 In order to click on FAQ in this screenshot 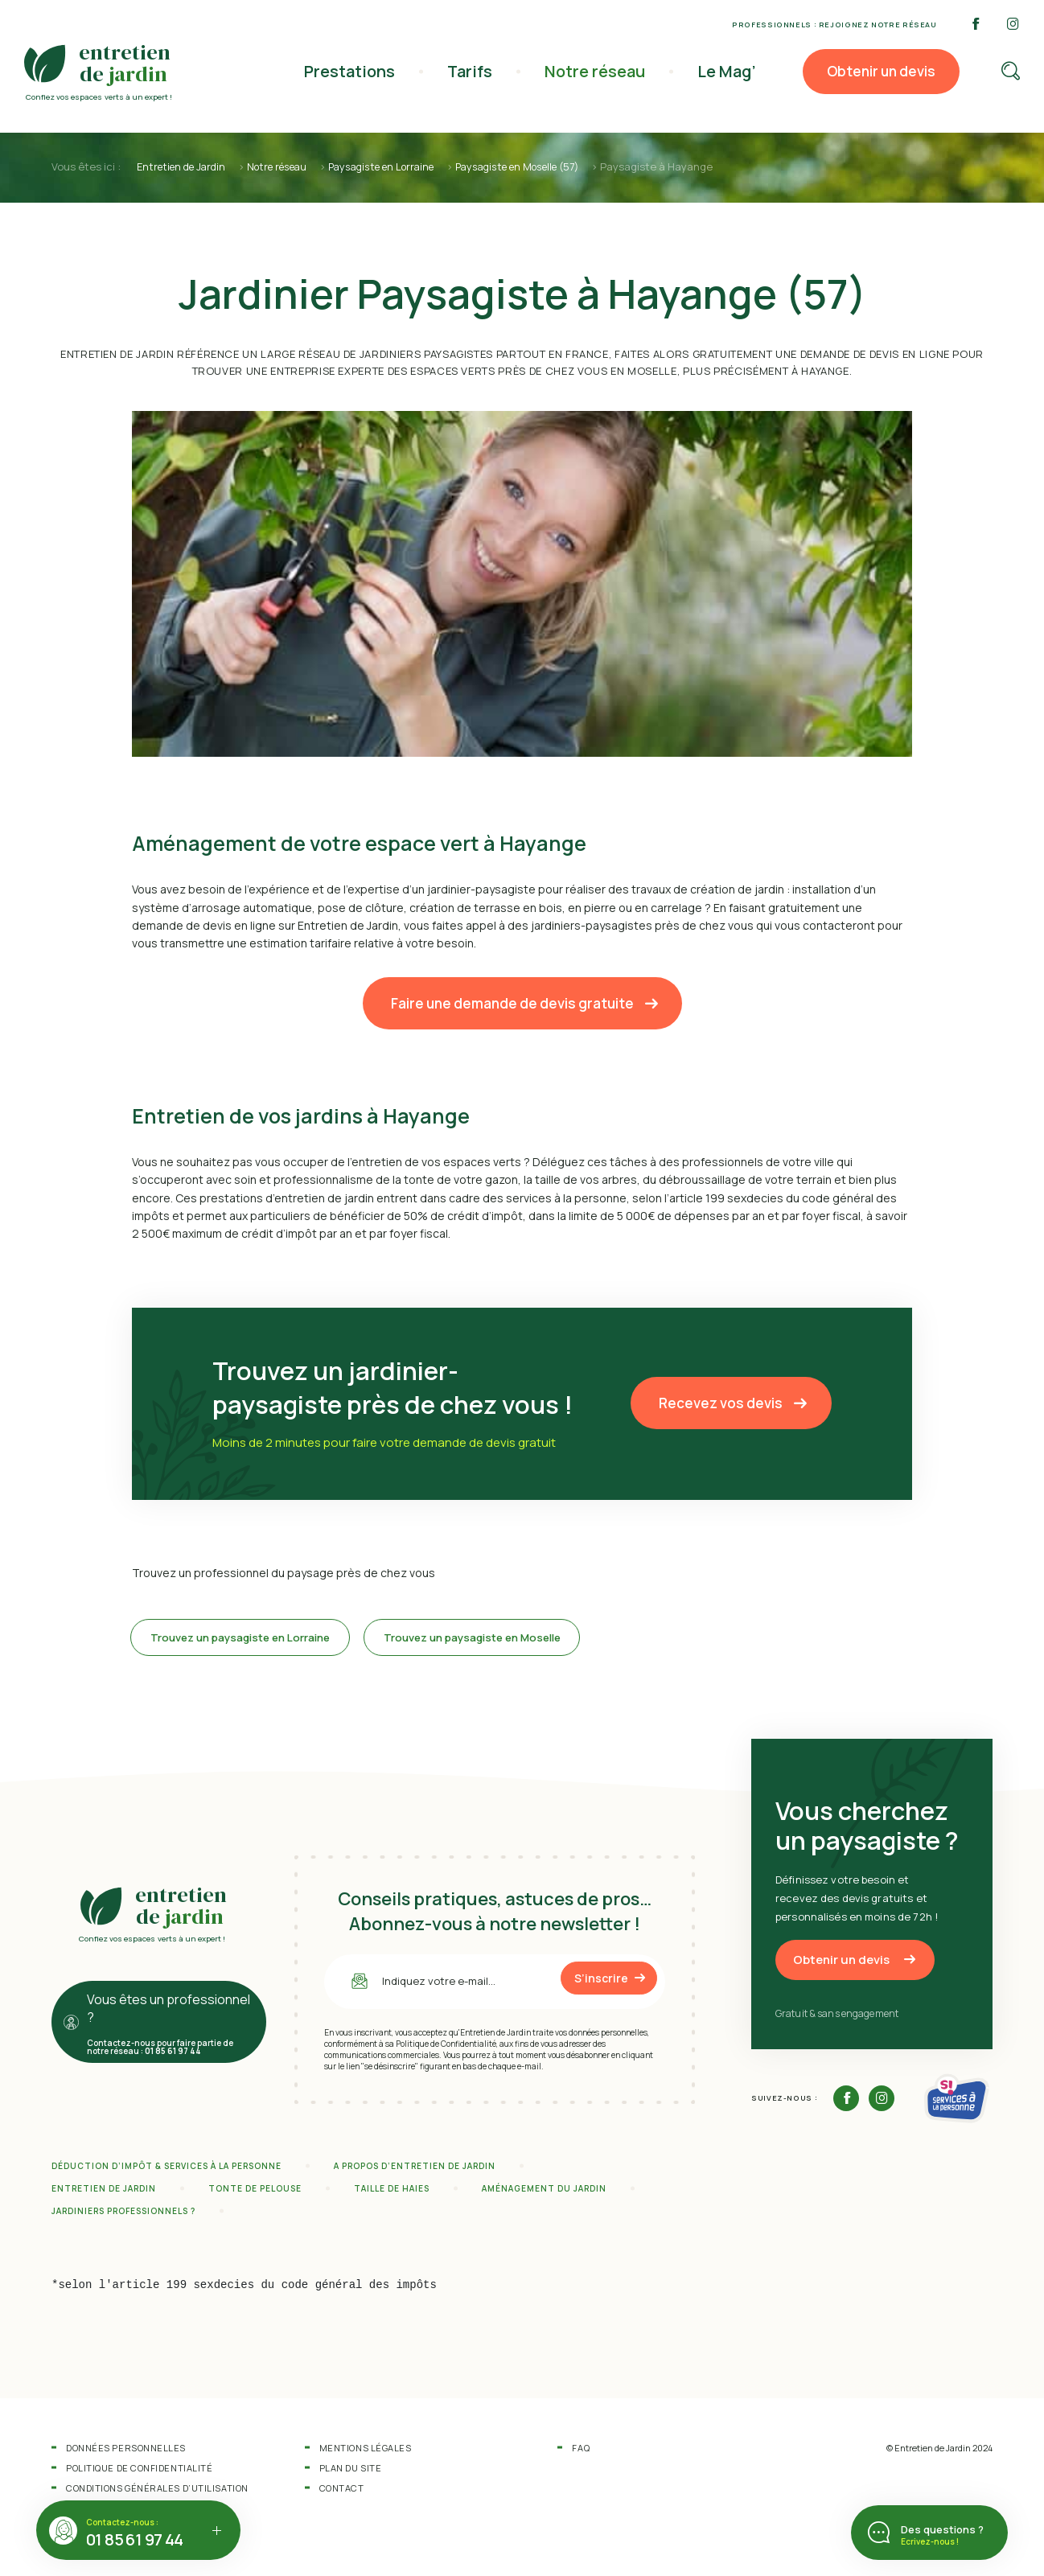, I will do `click(581, 2453)`.